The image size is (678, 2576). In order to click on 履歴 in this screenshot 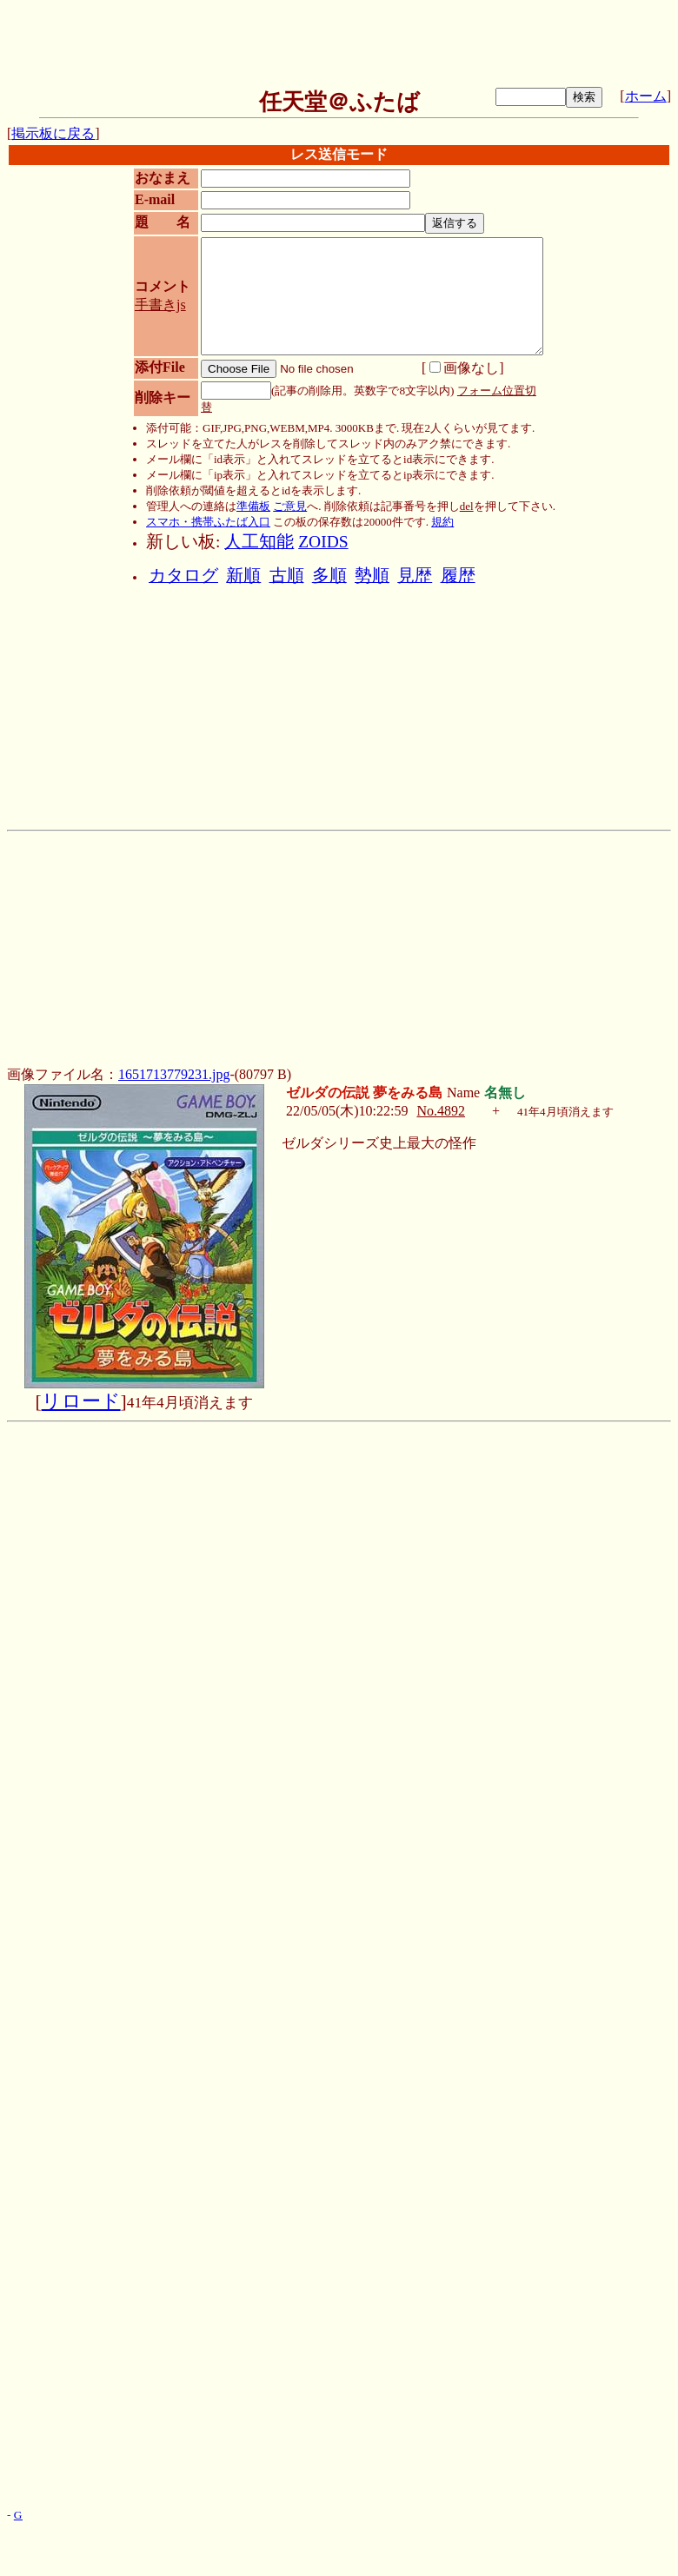, I will do `click(458, 575)`.